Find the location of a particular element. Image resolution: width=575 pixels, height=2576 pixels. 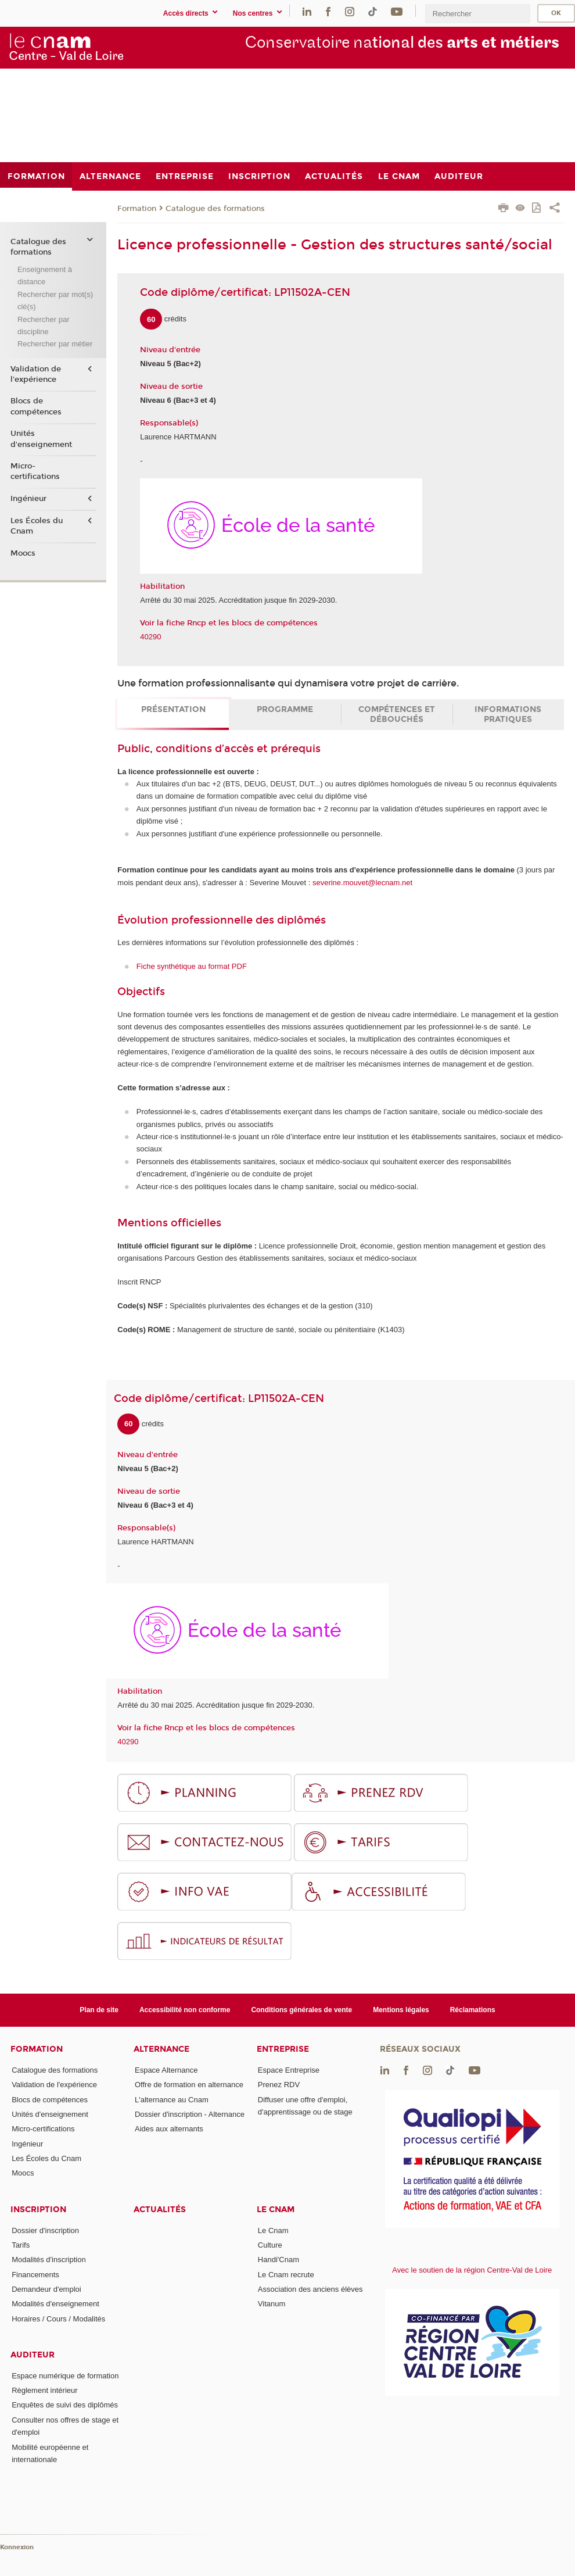

Horaires / Cours / Modalités is located at coordinates (58, 2318).